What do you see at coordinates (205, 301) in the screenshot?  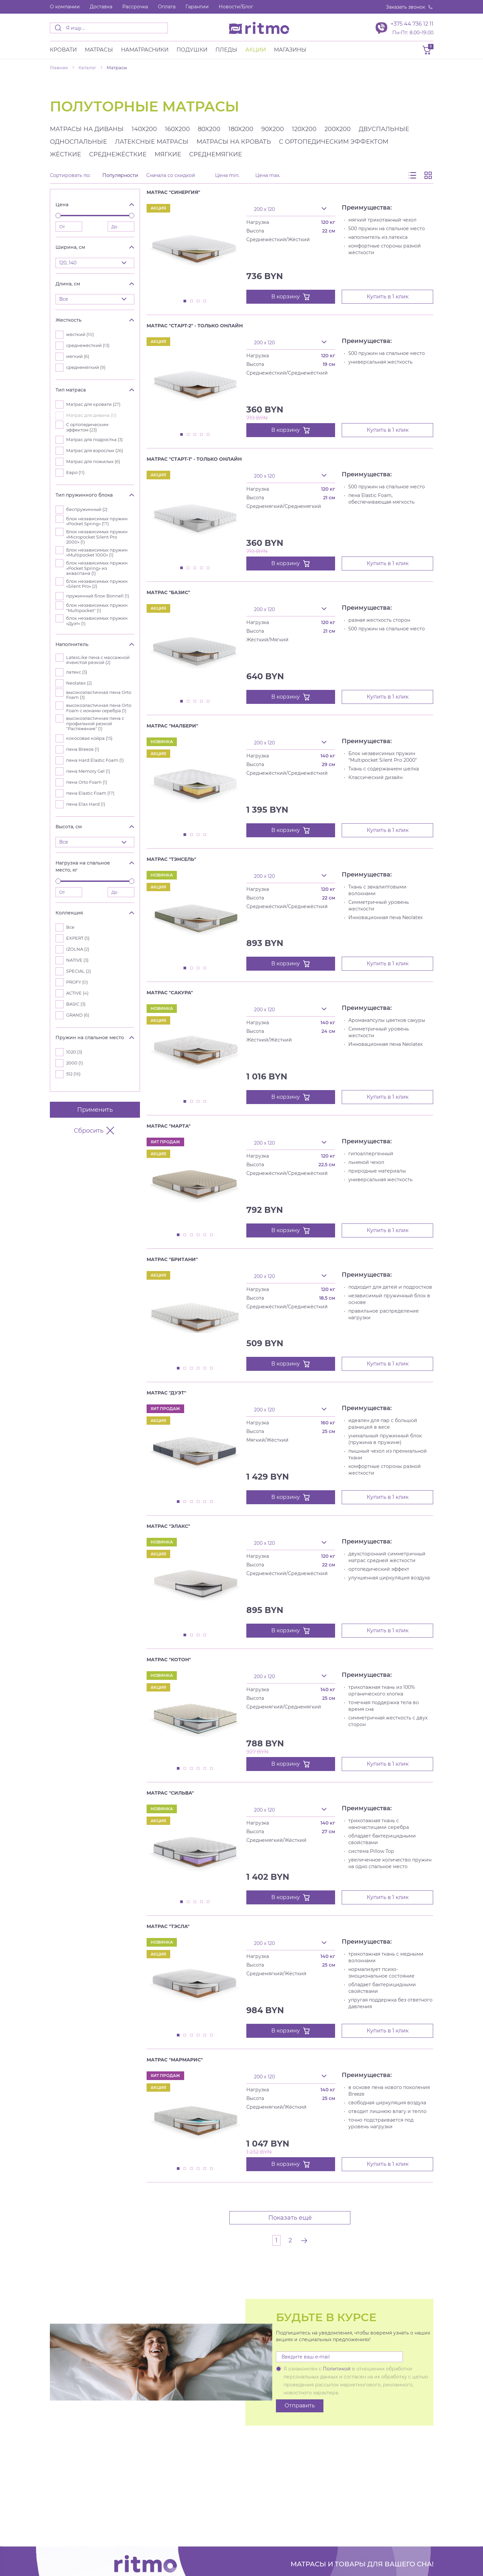 I see `4 [tab]` at bounding box center [205, 301].